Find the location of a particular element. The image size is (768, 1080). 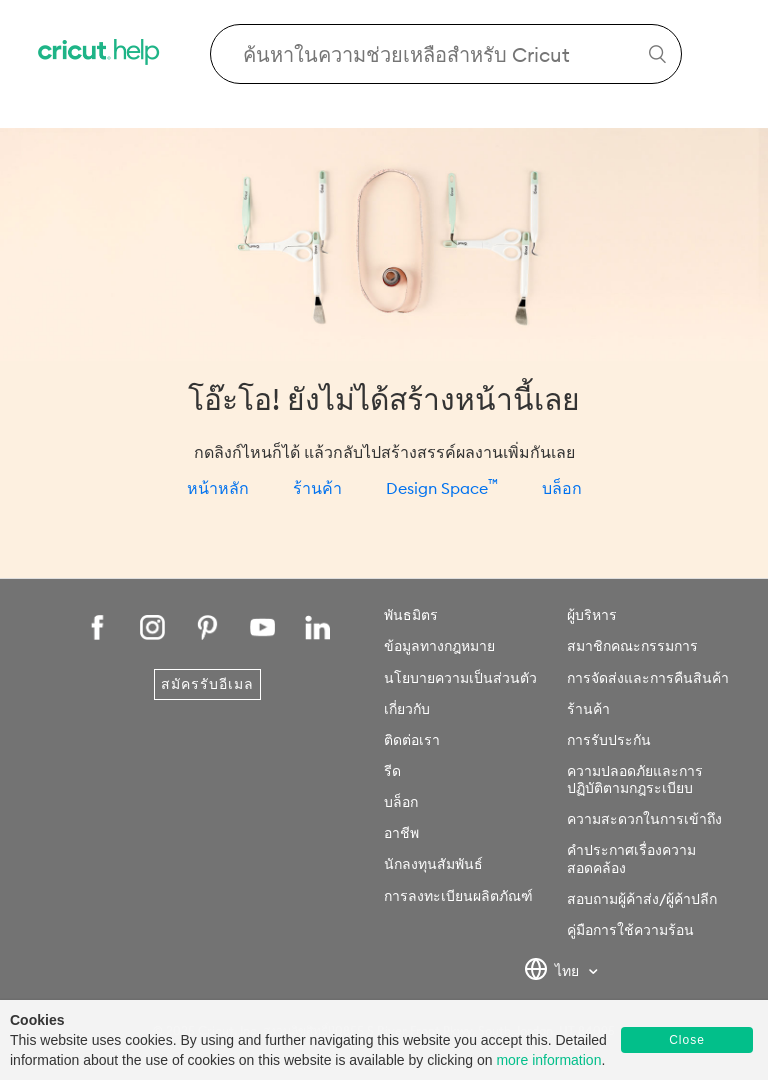

สอบถามผู้ค้าส่ง/ผู้ค้าปลีก is located at coordinates (642, 899).